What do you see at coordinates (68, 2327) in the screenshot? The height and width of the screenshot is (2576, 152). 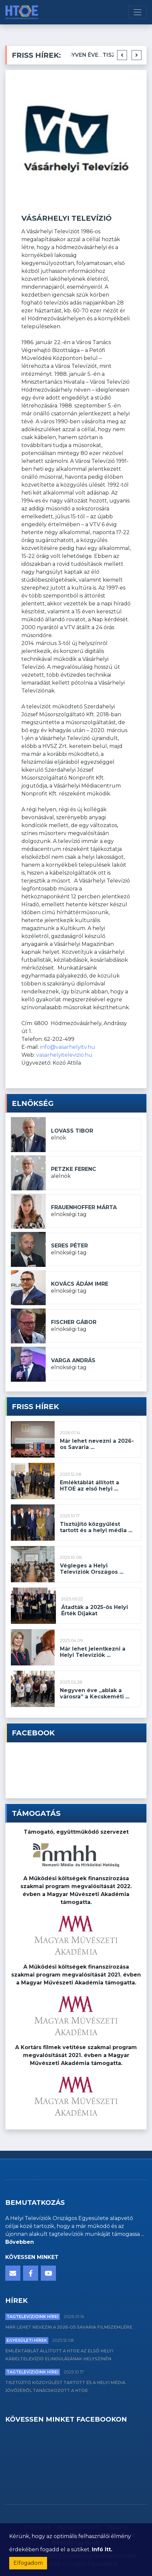 I see `Már lehet nevezni a 2026-os Savaria Filmszemlére` at bounding box center [68, 2327].